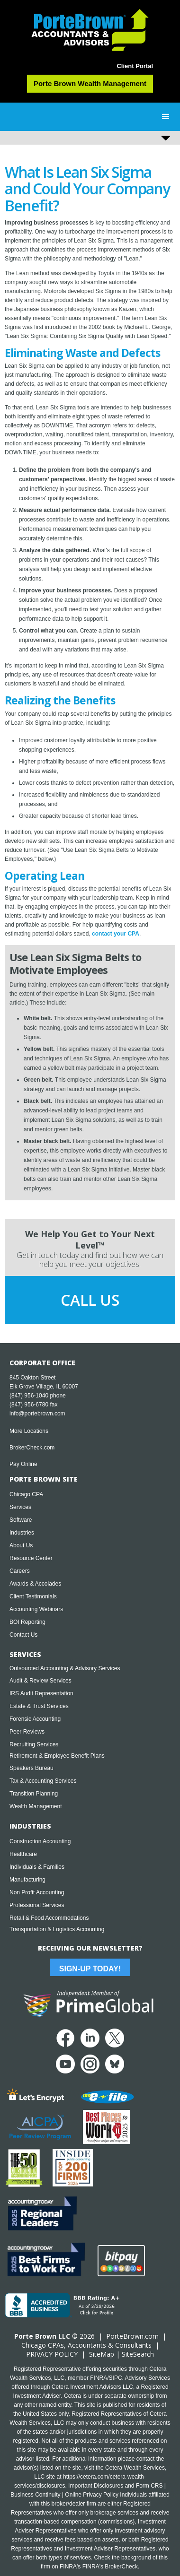  What do you see at coordinates (132, 2336) in the screenshot?
I see `PorteBrown.com` at bounding box center [132, 2336].